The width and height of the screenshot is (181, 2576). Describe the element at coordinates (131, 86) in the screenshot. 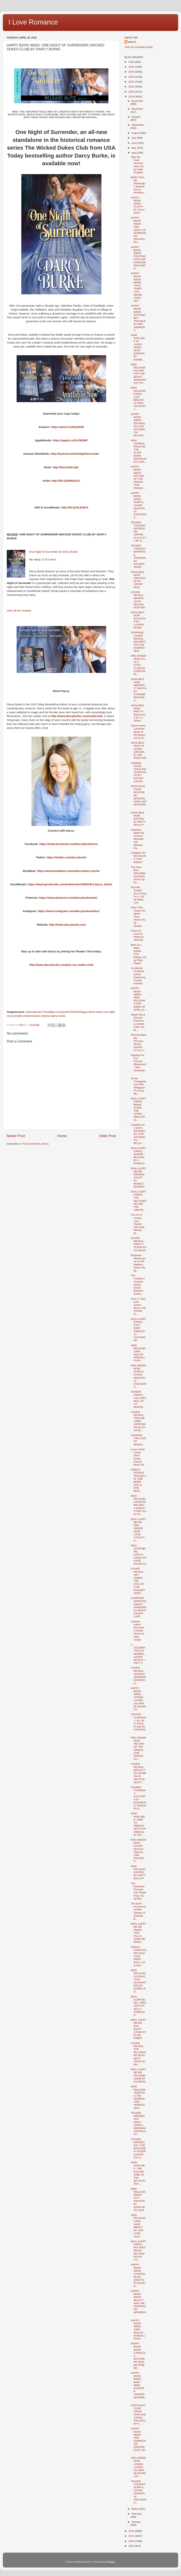

I see `2021` at that location.